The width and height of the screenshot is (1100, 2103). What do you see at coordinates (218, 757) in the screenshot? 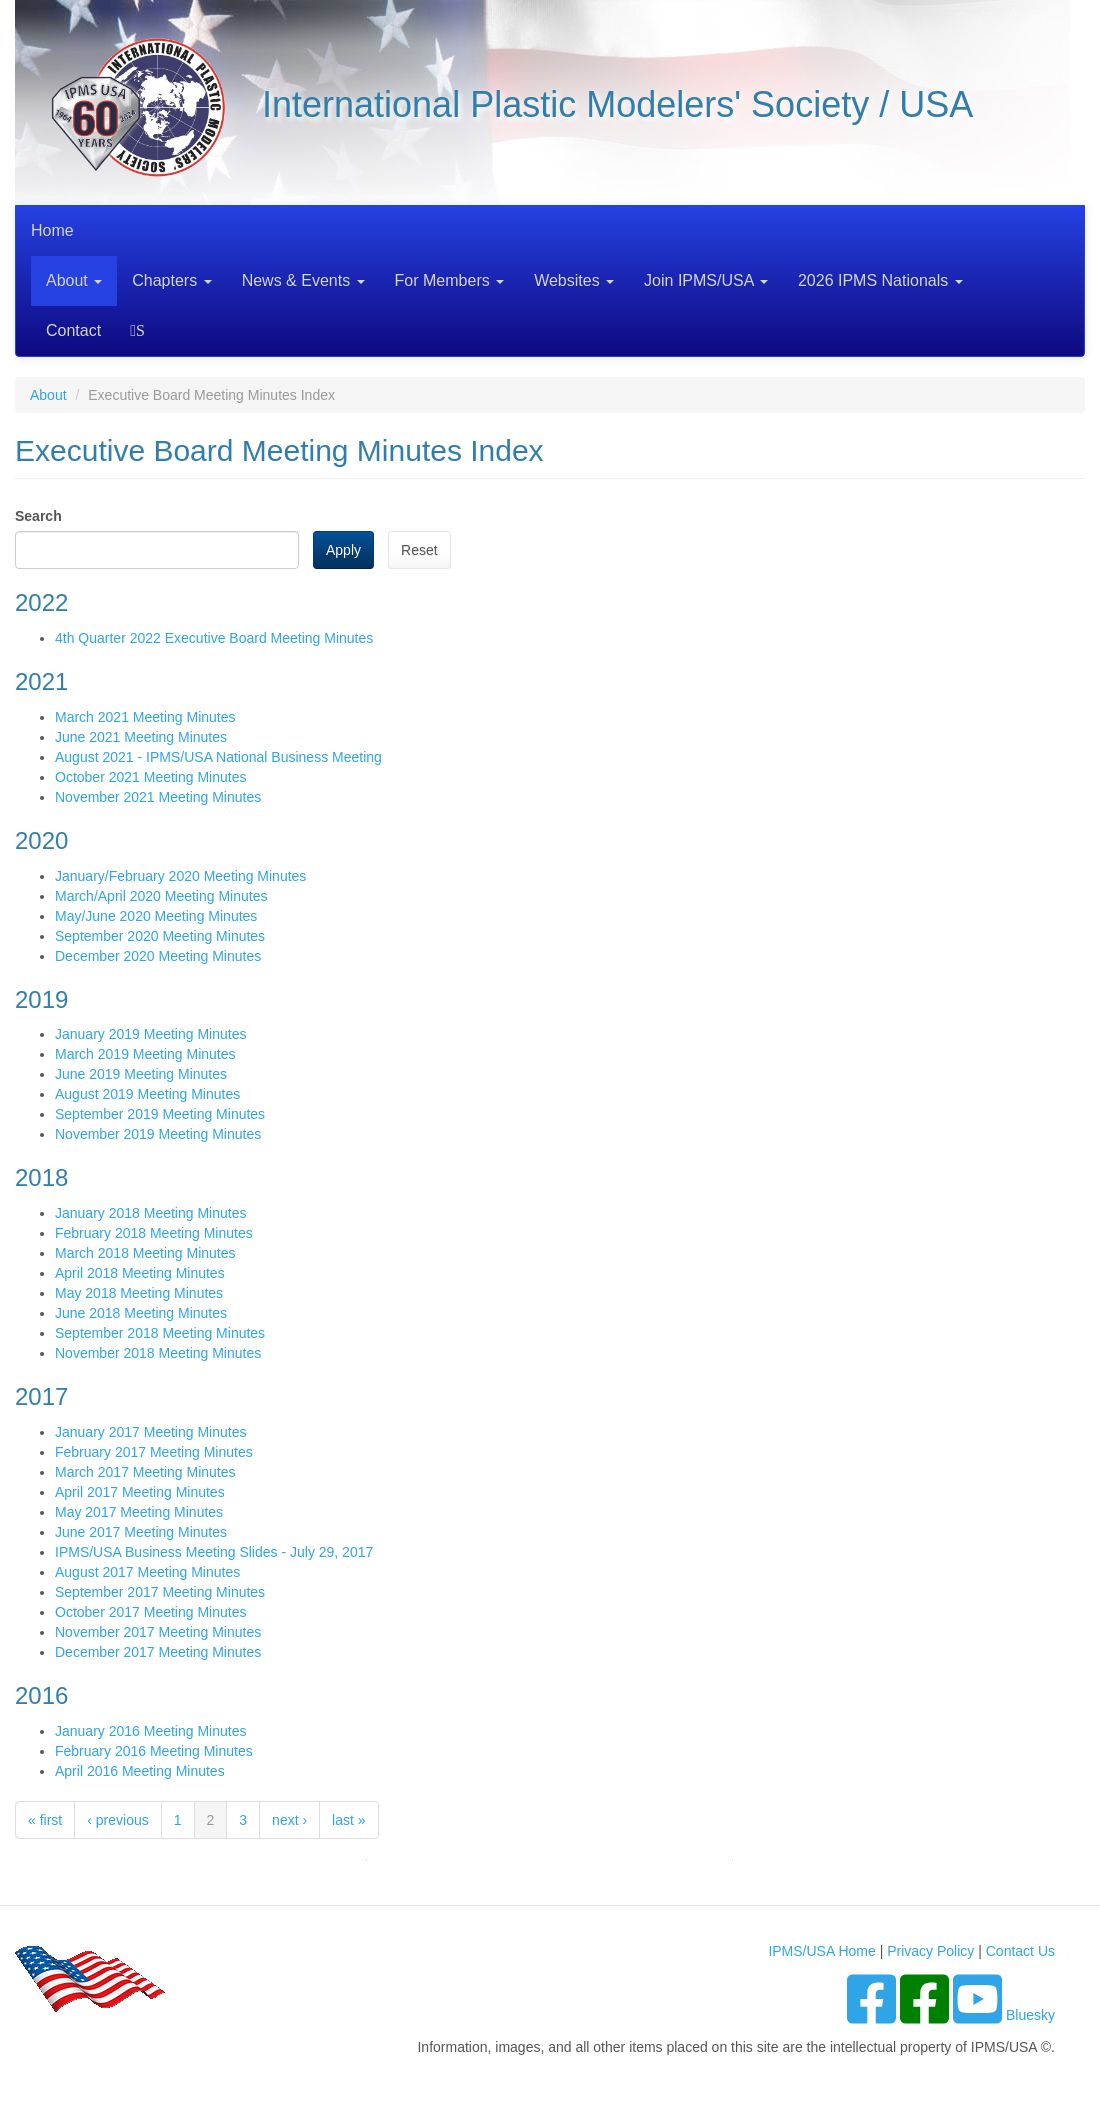
I see `August 2021 - IPMS/USA National Business Meeting` at bounding box center [218, 757].